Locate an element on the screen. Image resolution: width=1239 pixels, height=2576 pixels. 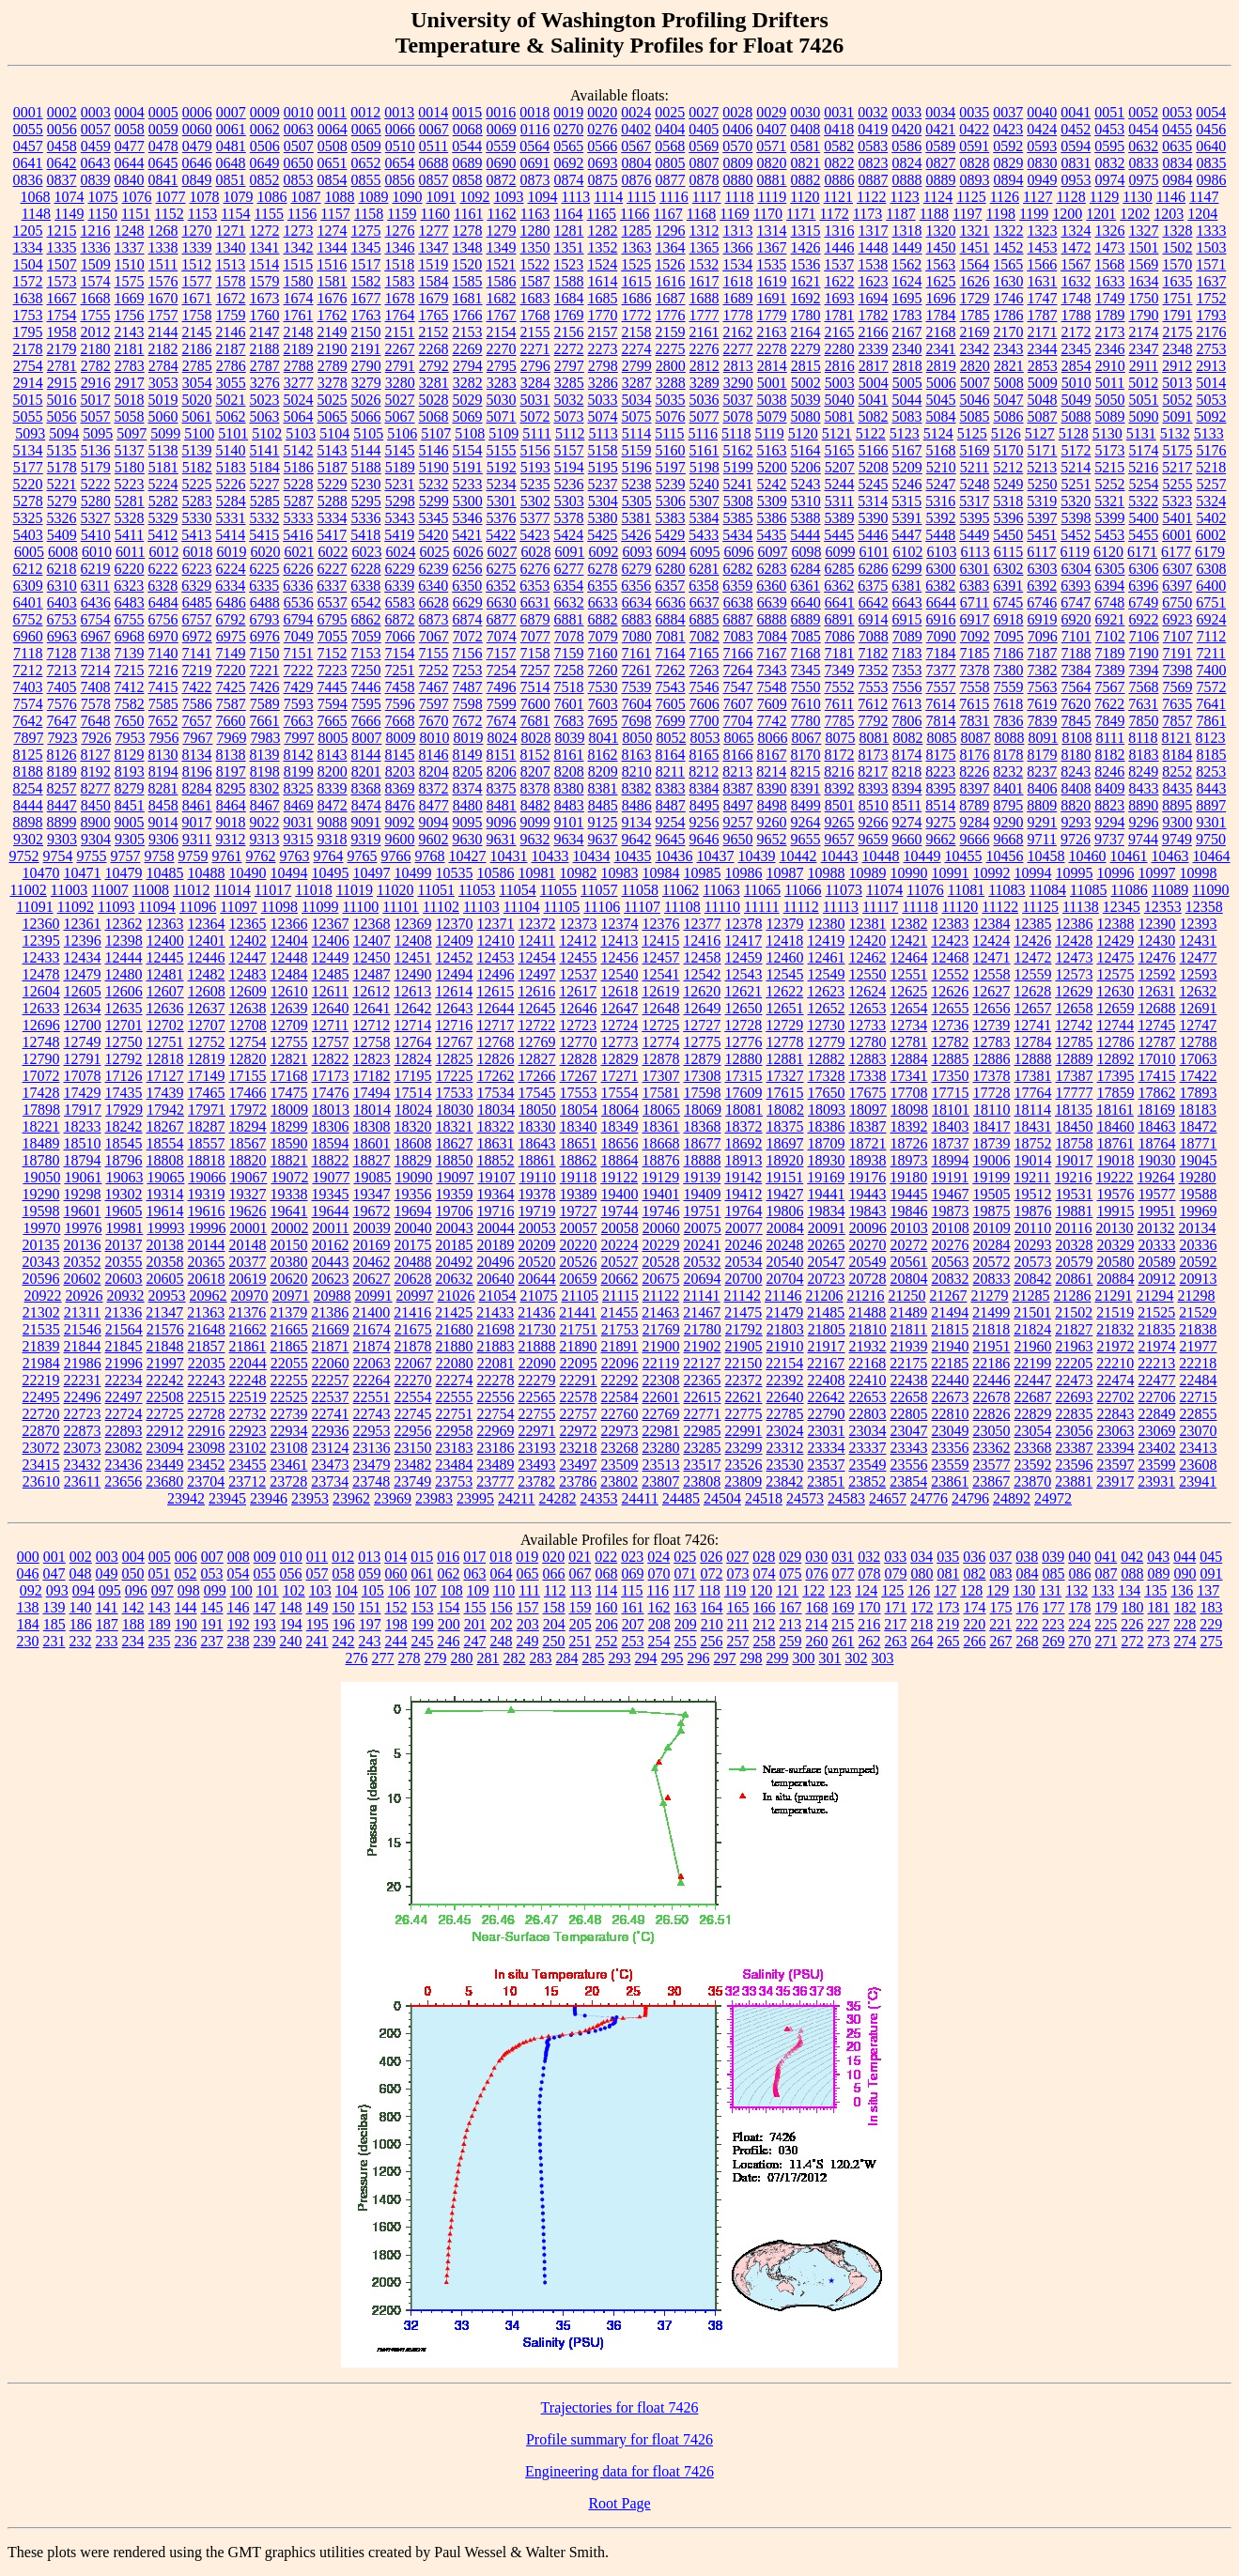
160 is located at coordinates (607, 1607).